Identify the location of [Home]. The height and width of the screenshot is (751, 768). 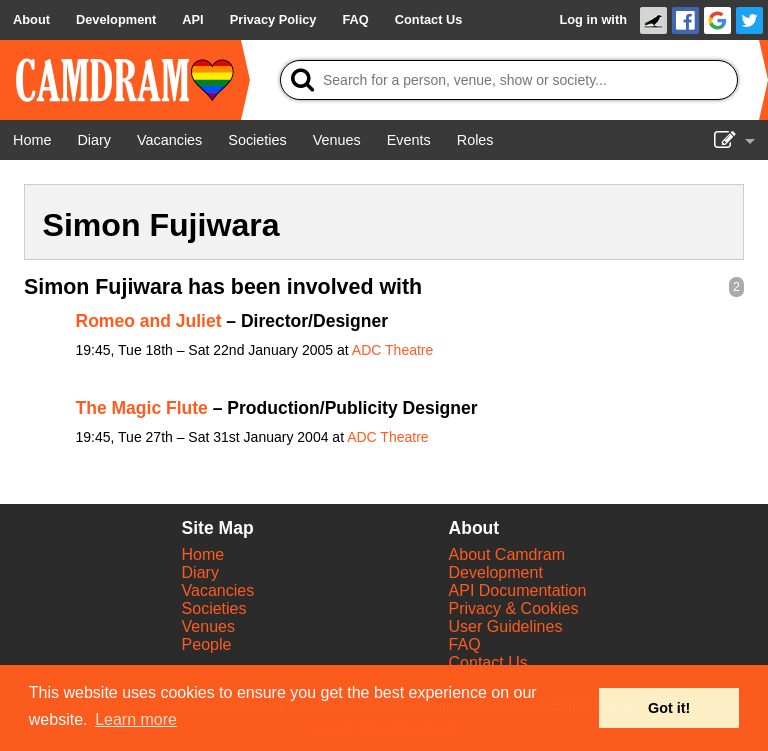
(32, 140).